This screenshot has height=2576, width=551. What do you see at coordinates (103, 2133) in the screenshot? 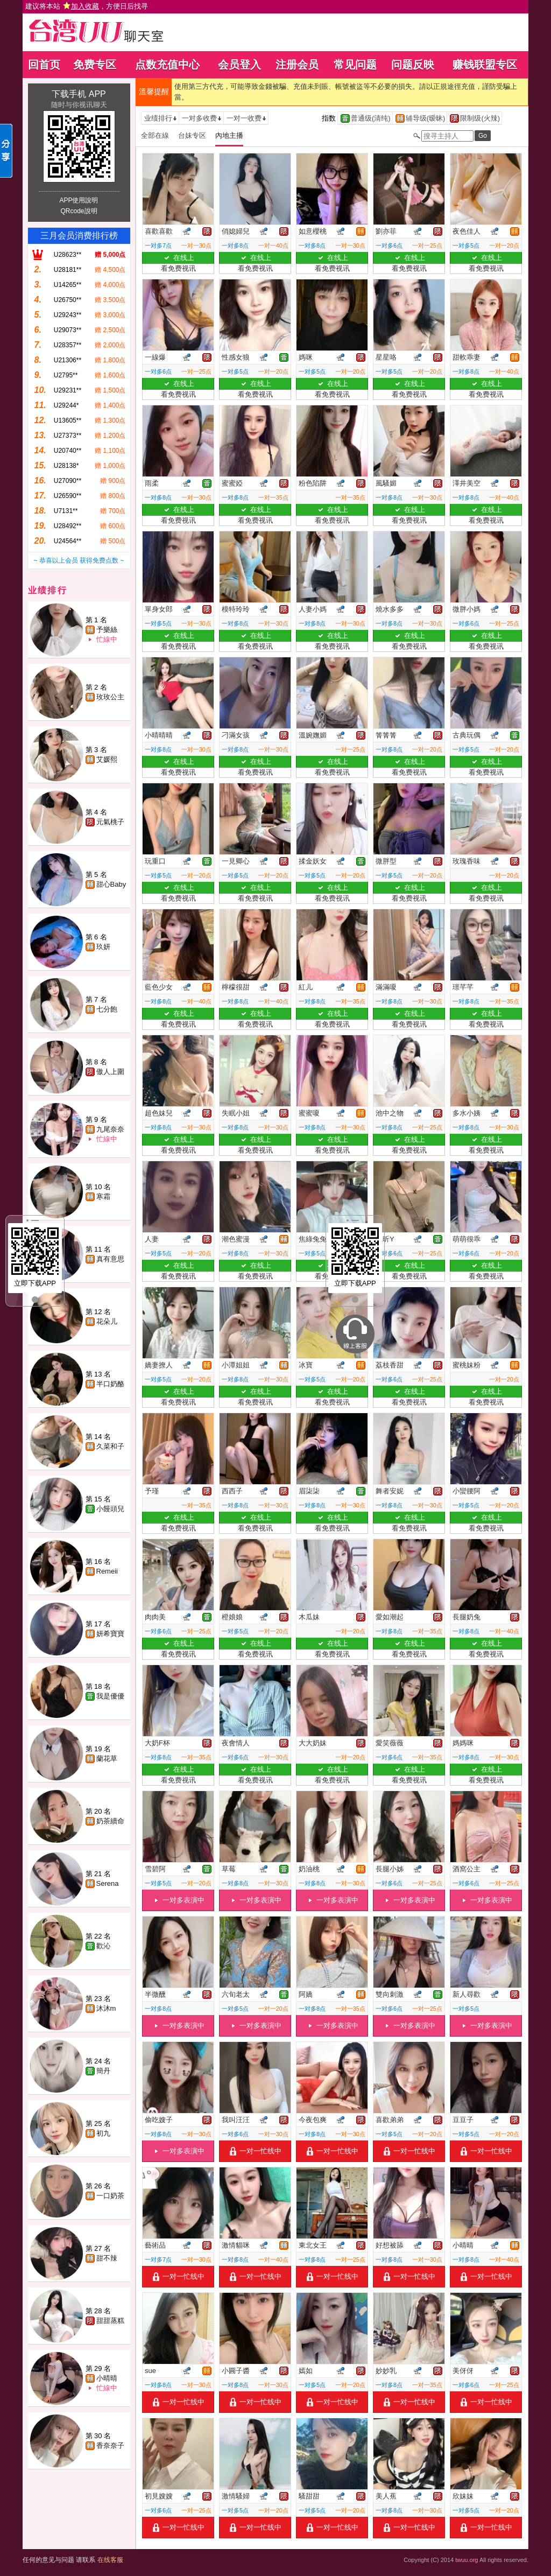
I see `初九` at bounding box center [103, 2133].